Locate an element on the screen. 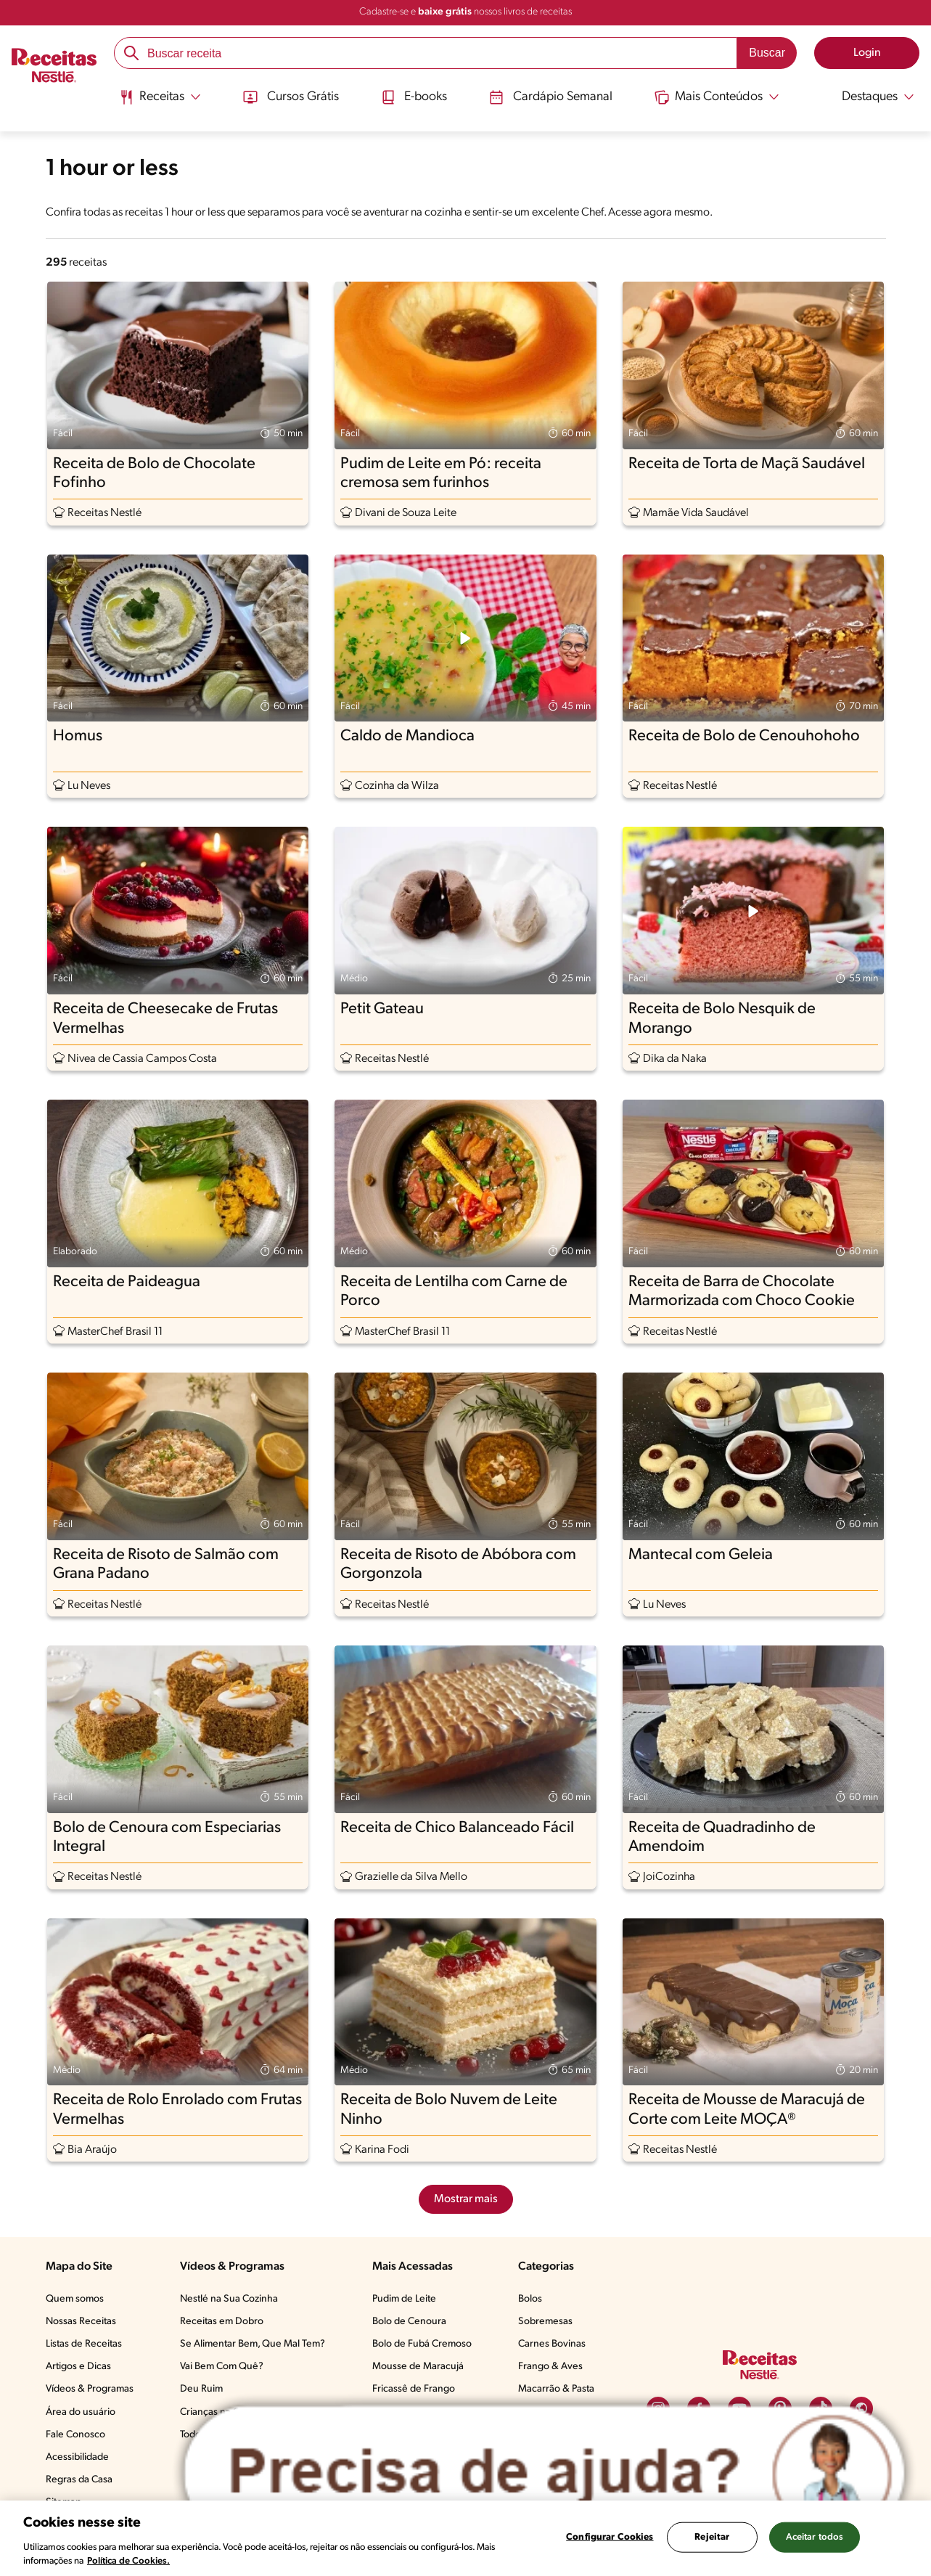 This screenshot has height=2576, width=931. Regras da Casa is located at coordinates (79, 2479).